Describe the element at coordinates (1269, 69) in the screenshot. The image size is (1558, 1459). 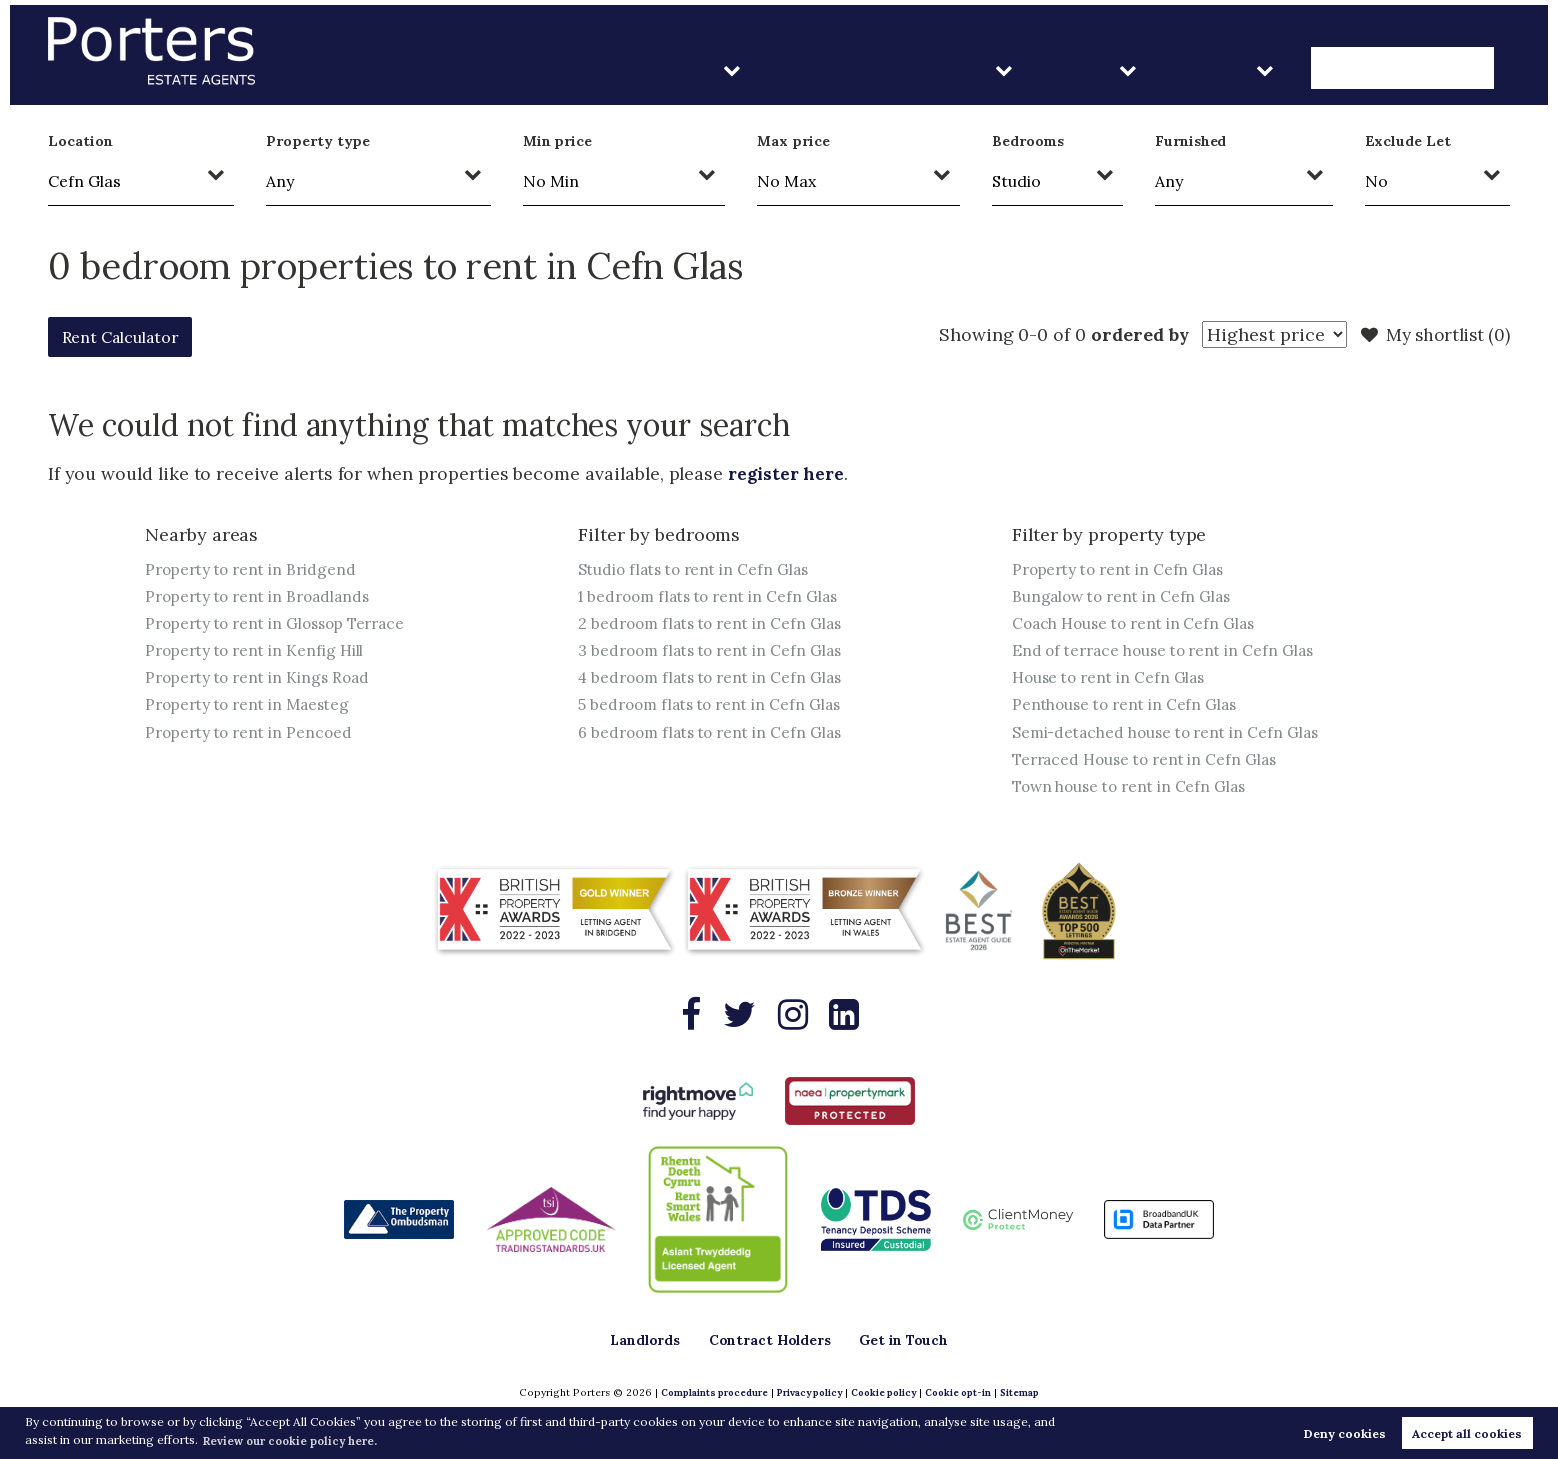
I see `About` at that location.